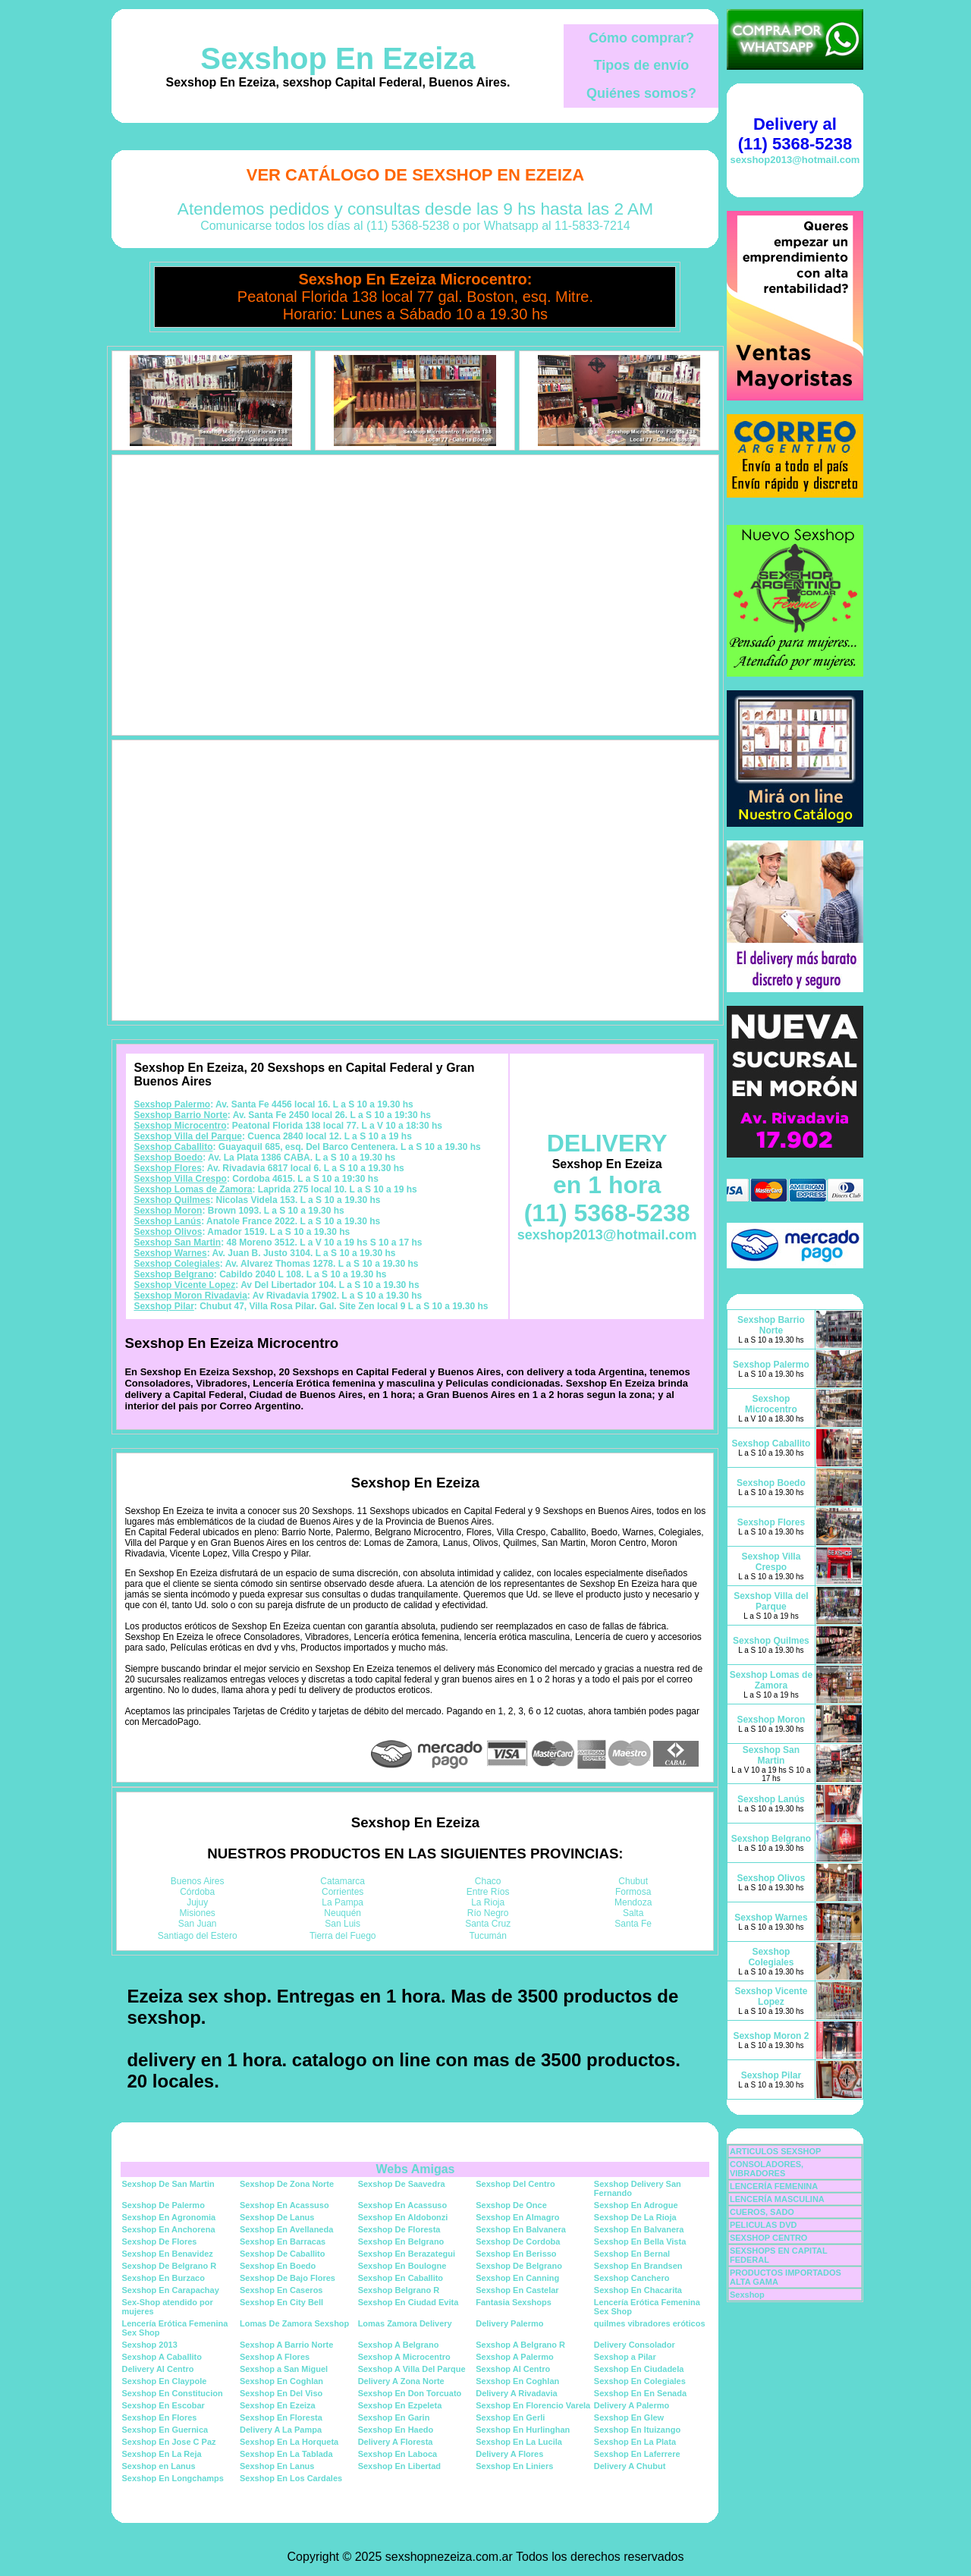 This screenshot has width=971, height=2576. Describe the element at coordinates (287, 2277) in the screenshot. I see `Sexshop De Bajo Flores` at that location.